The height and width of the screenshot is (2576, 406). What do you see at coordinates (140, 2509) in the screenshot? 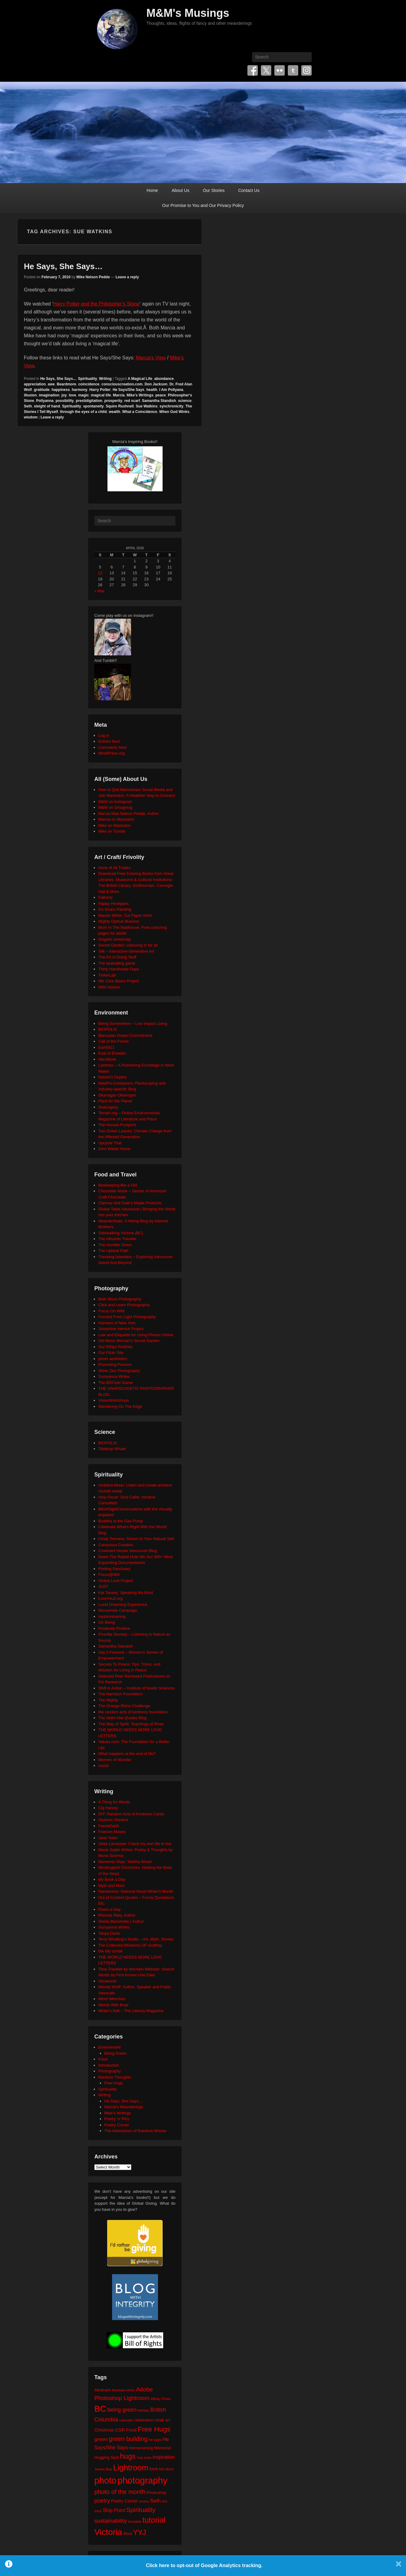
I see `Spirituality [Spirituality (68 items)]` at bounding box center [140, 2509].